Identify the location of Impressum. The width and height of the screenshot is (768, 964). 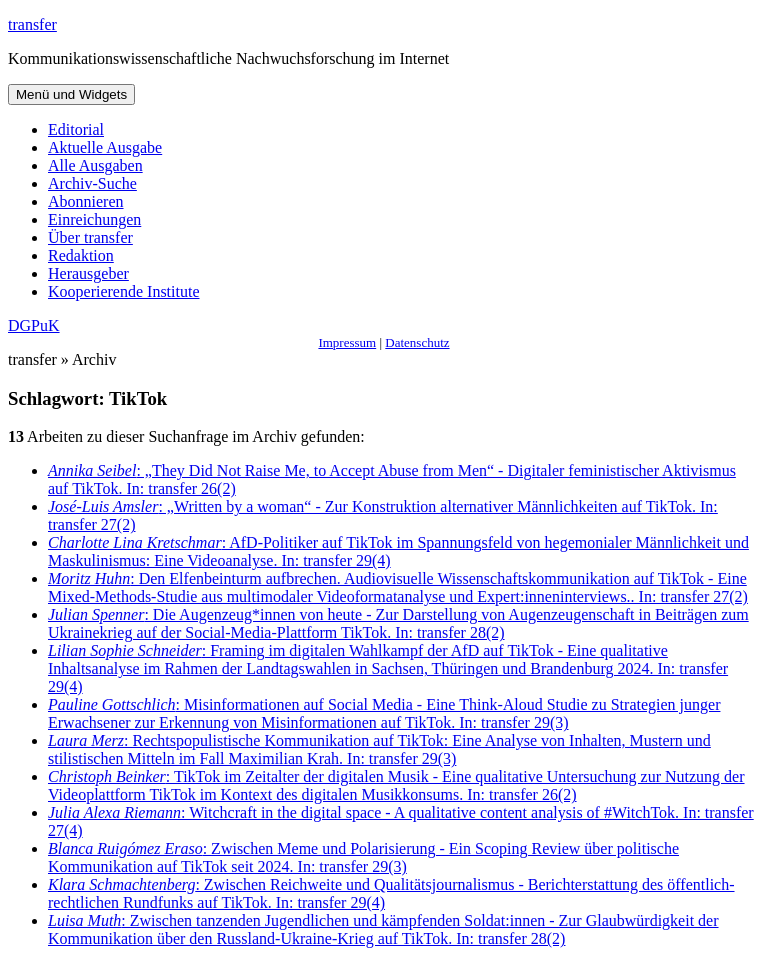
(347, 342).